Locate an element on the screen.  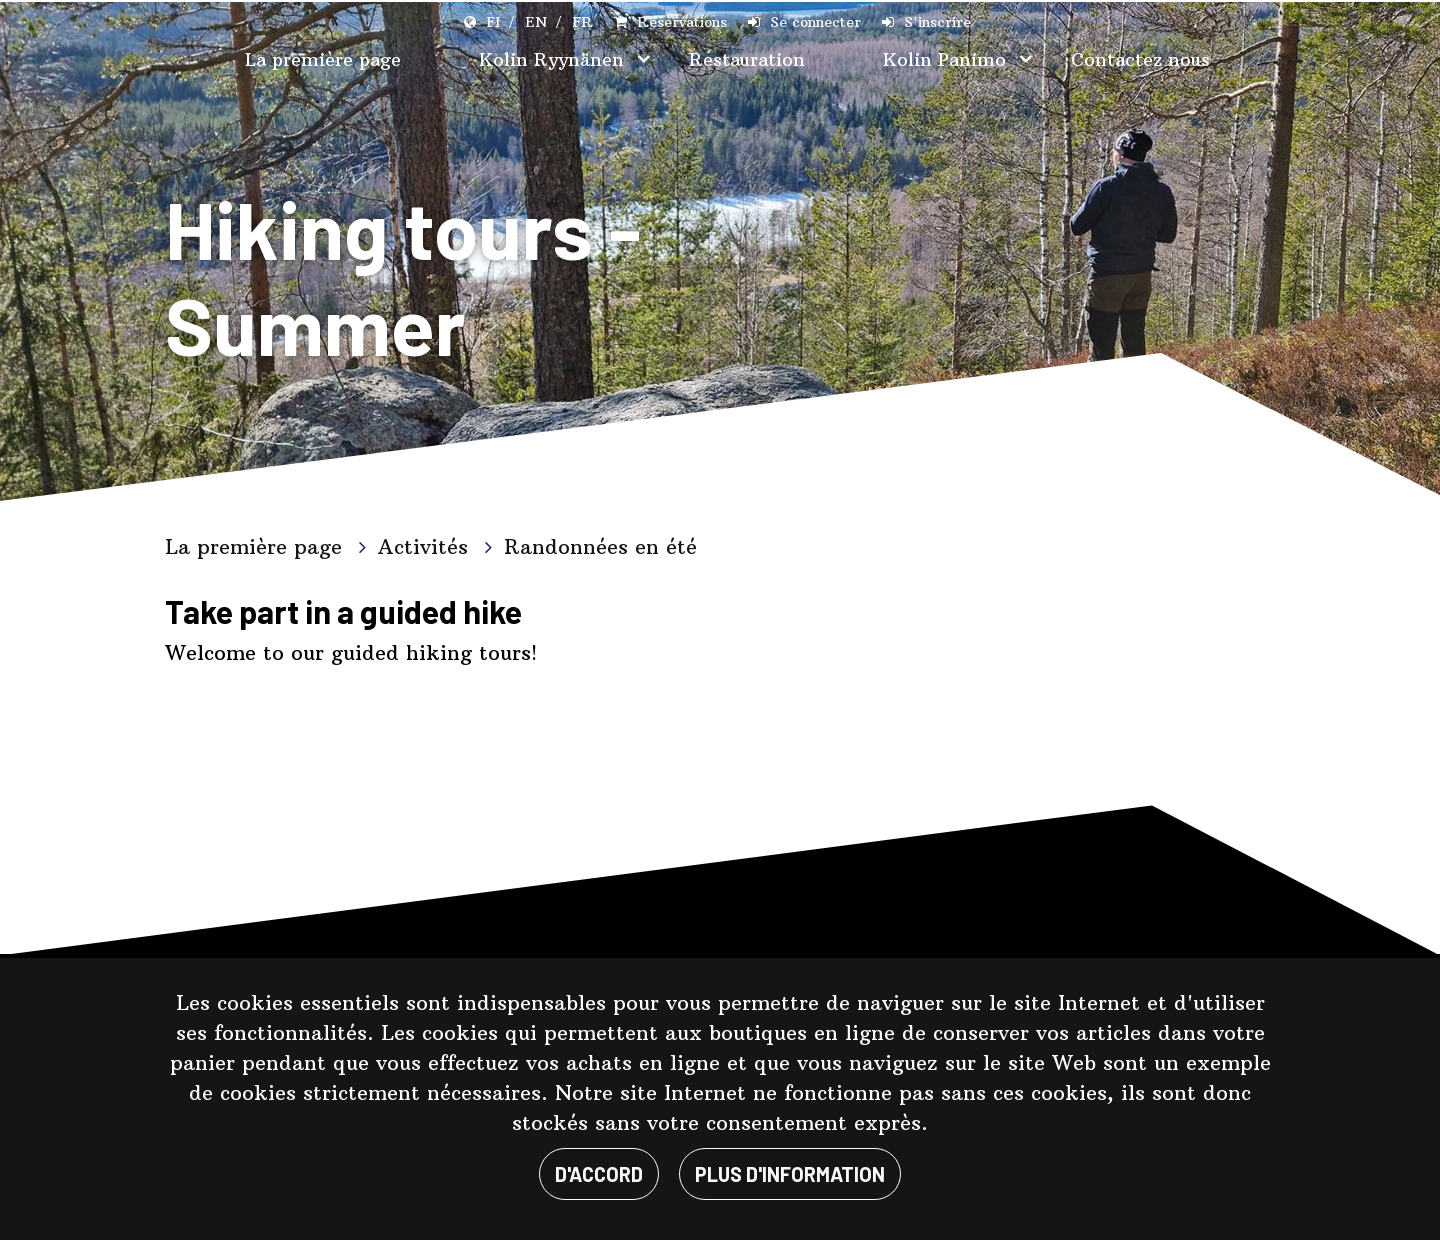
Kolin Ryynänen is located at coordinates (554, 59).